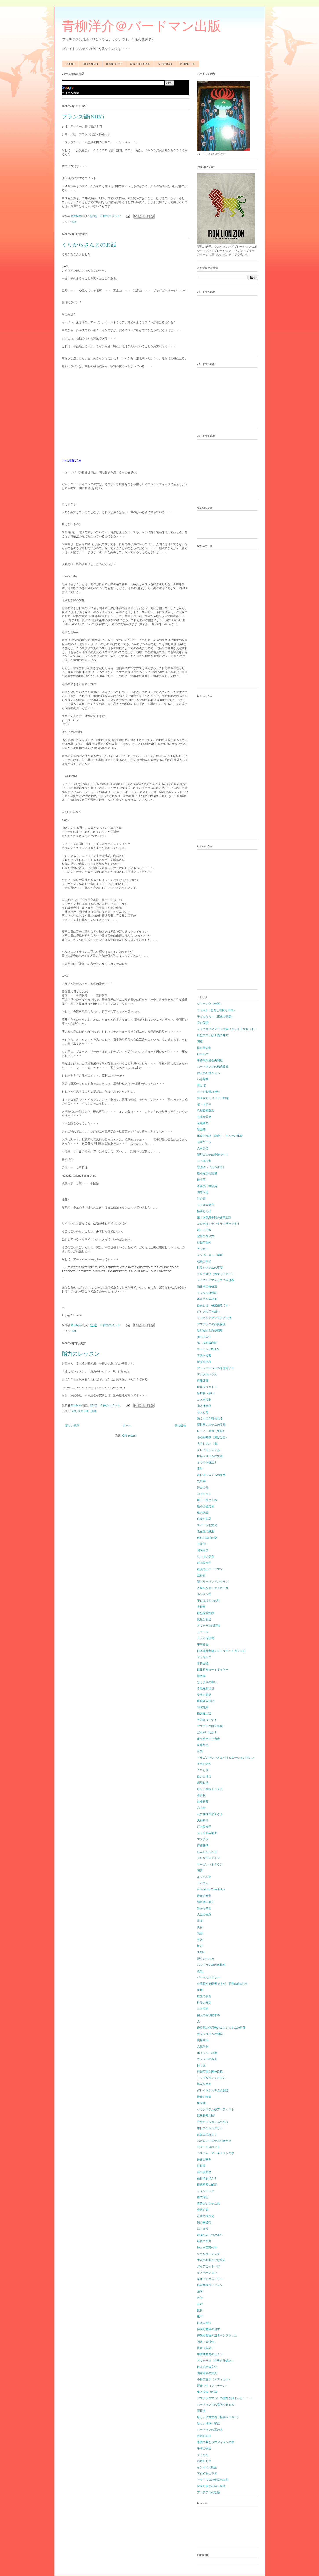 The height and width of the screenshot is (2576, 319). I want to click on 排出量規制, so click(204, 1048).